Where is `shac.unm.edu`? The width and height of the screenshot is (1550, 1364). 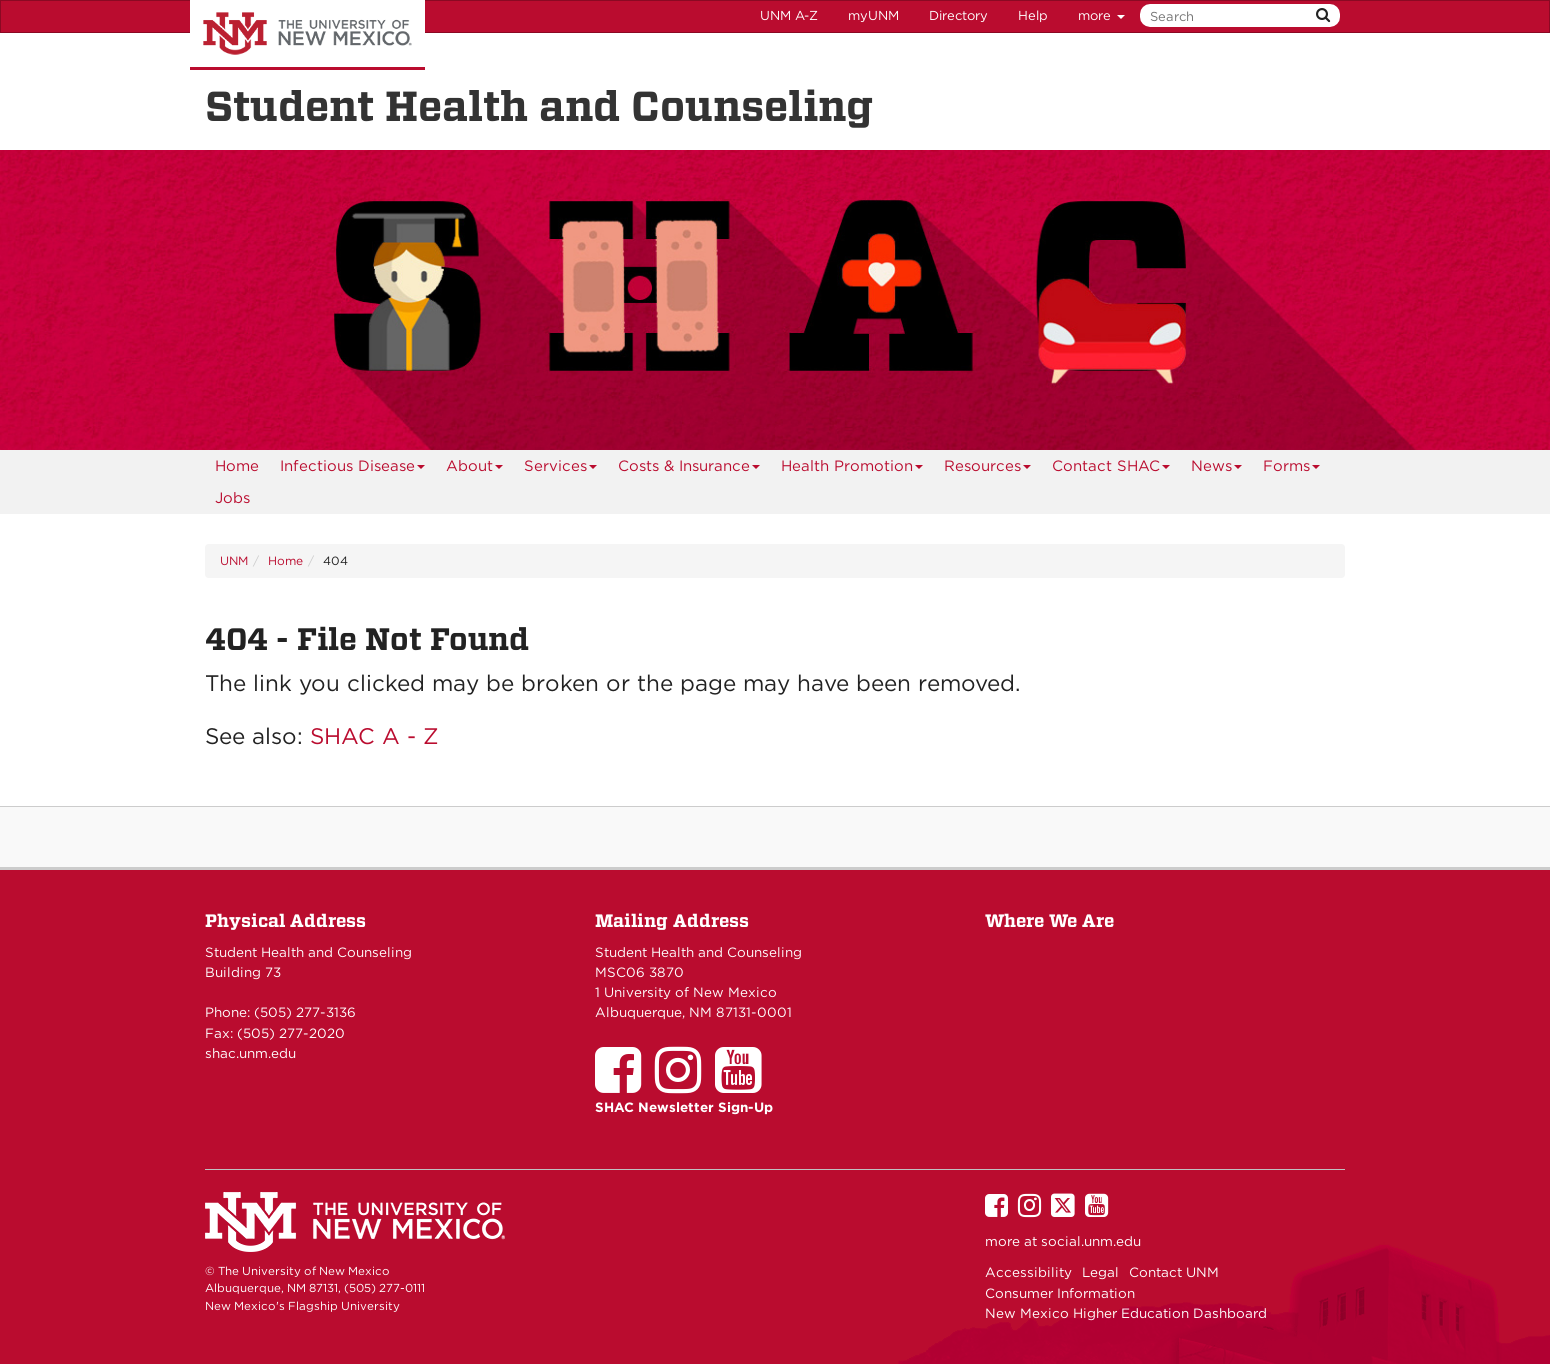
shac.unm.edu is located at coordinates (250, 1053).